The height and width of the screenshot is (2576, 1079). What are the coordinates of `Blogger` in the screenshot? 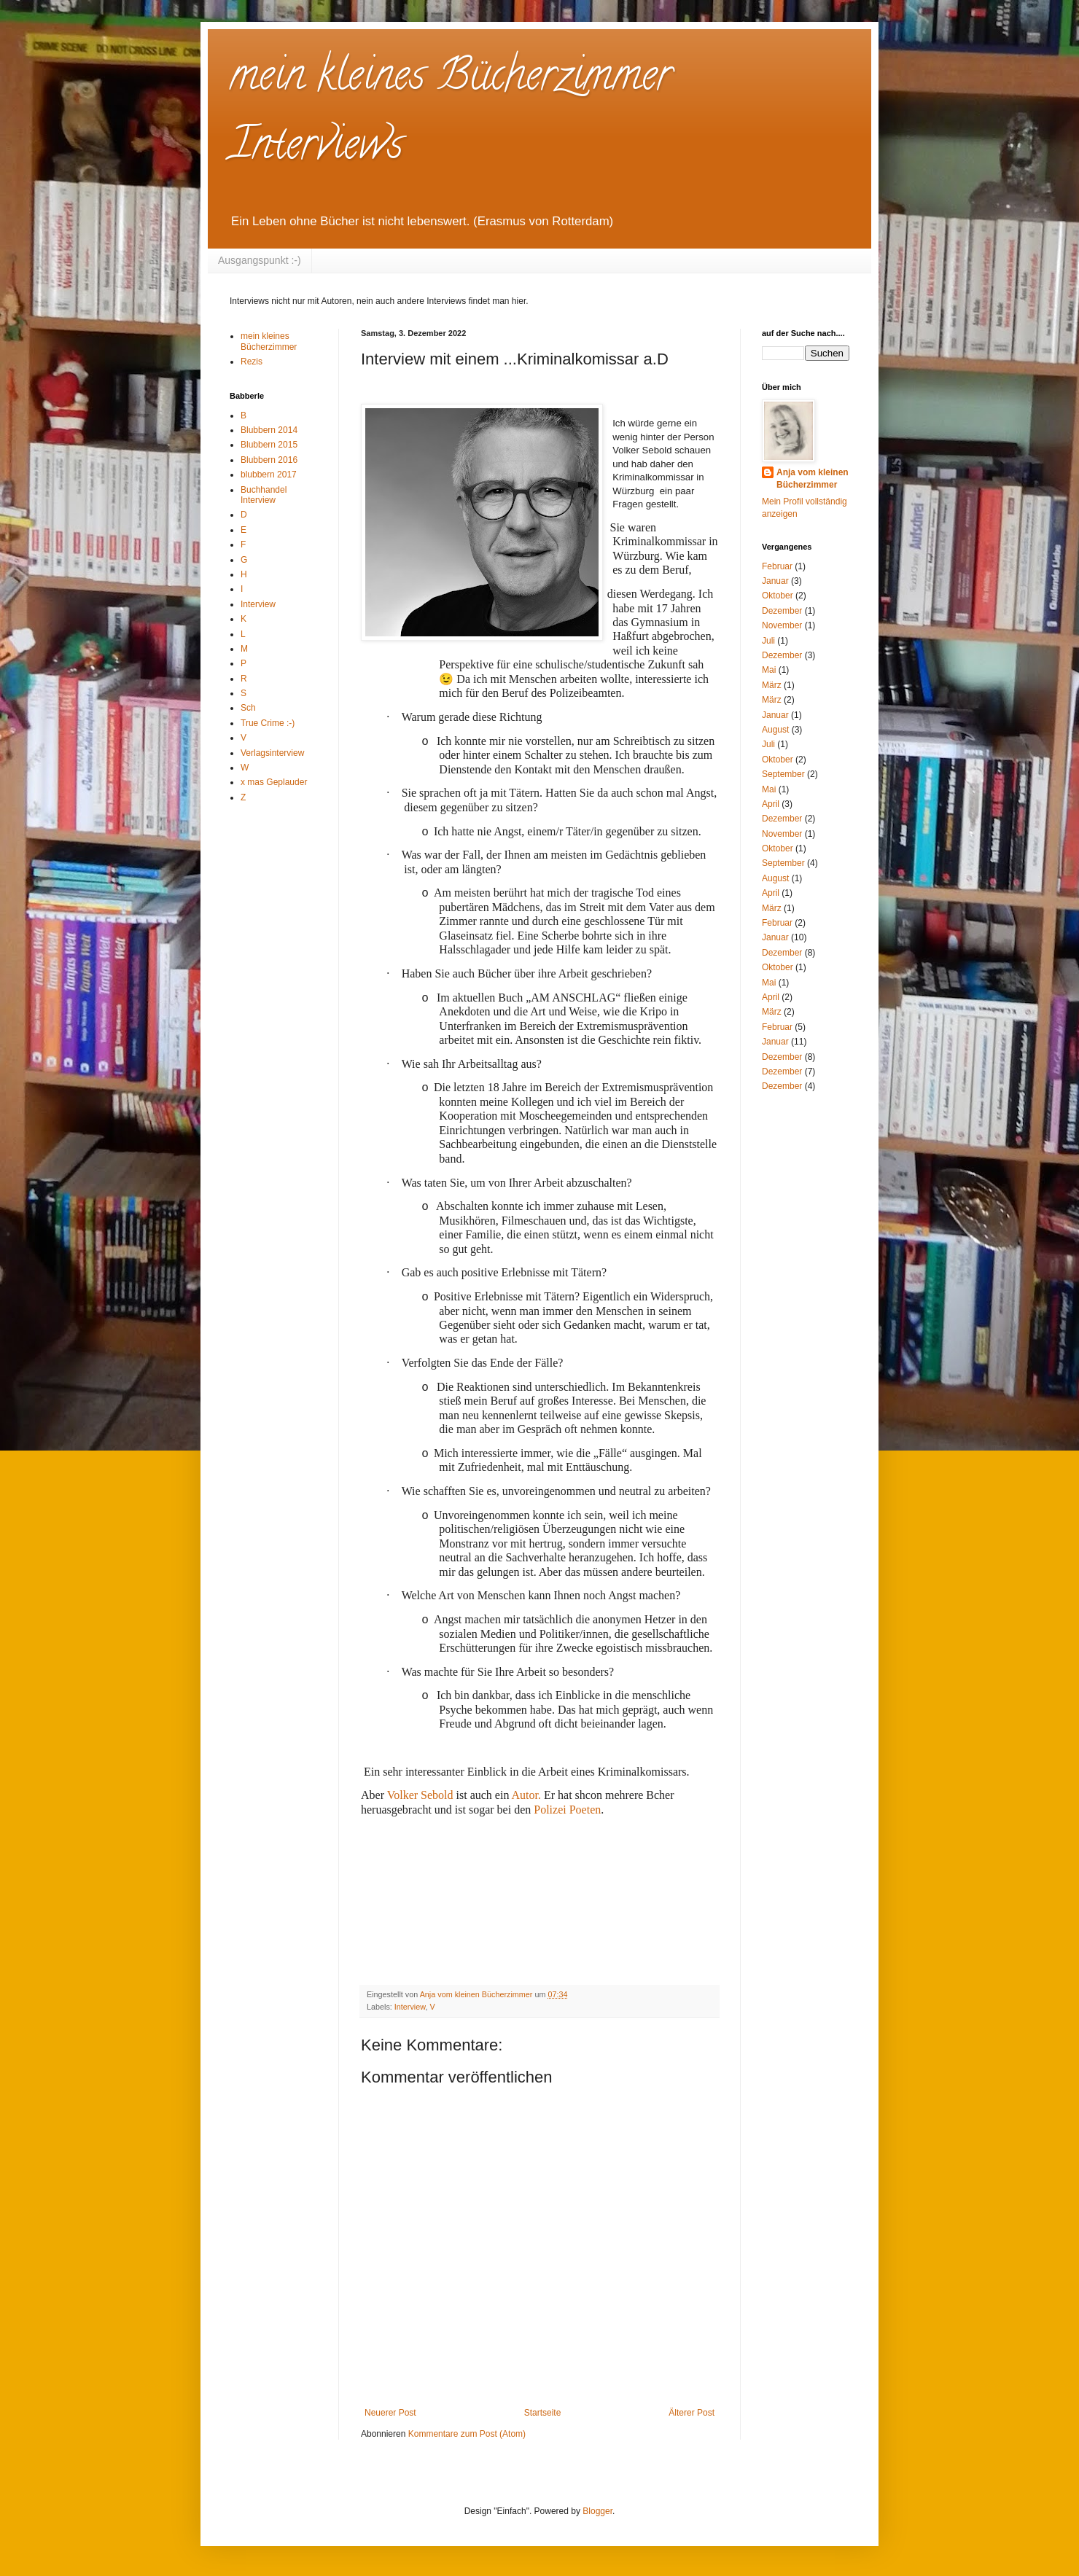 It's located at (597, 2511).